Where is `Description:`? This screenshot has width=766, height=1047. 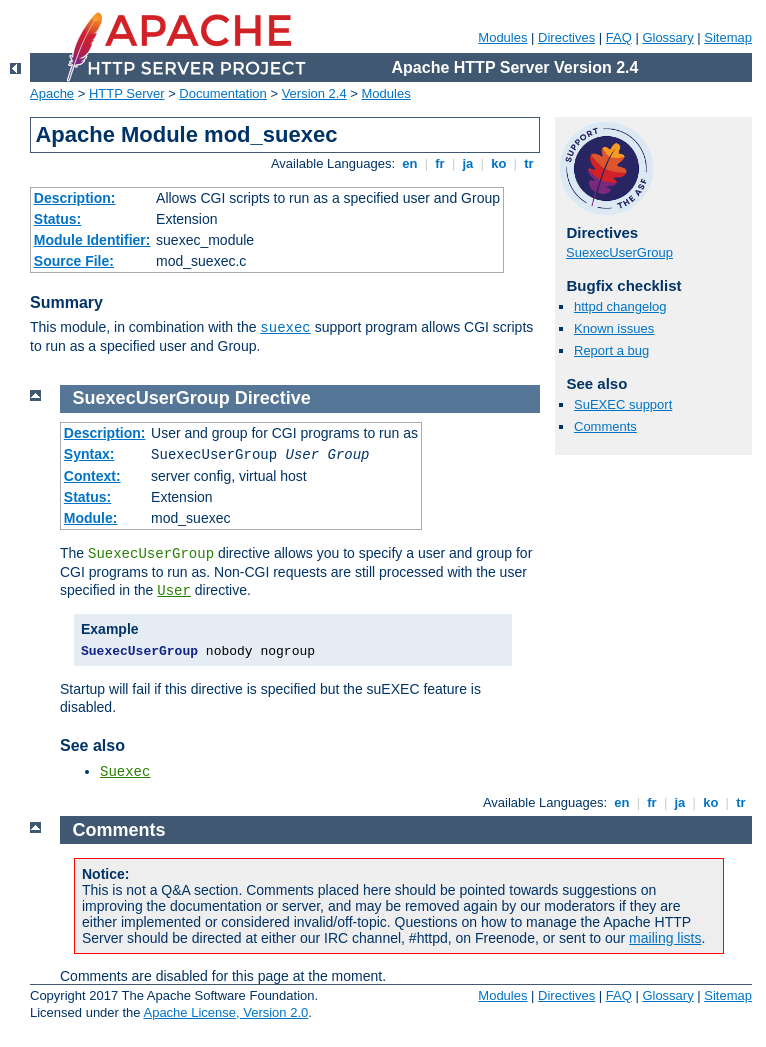 Description: is located at coordinates (75, 198).